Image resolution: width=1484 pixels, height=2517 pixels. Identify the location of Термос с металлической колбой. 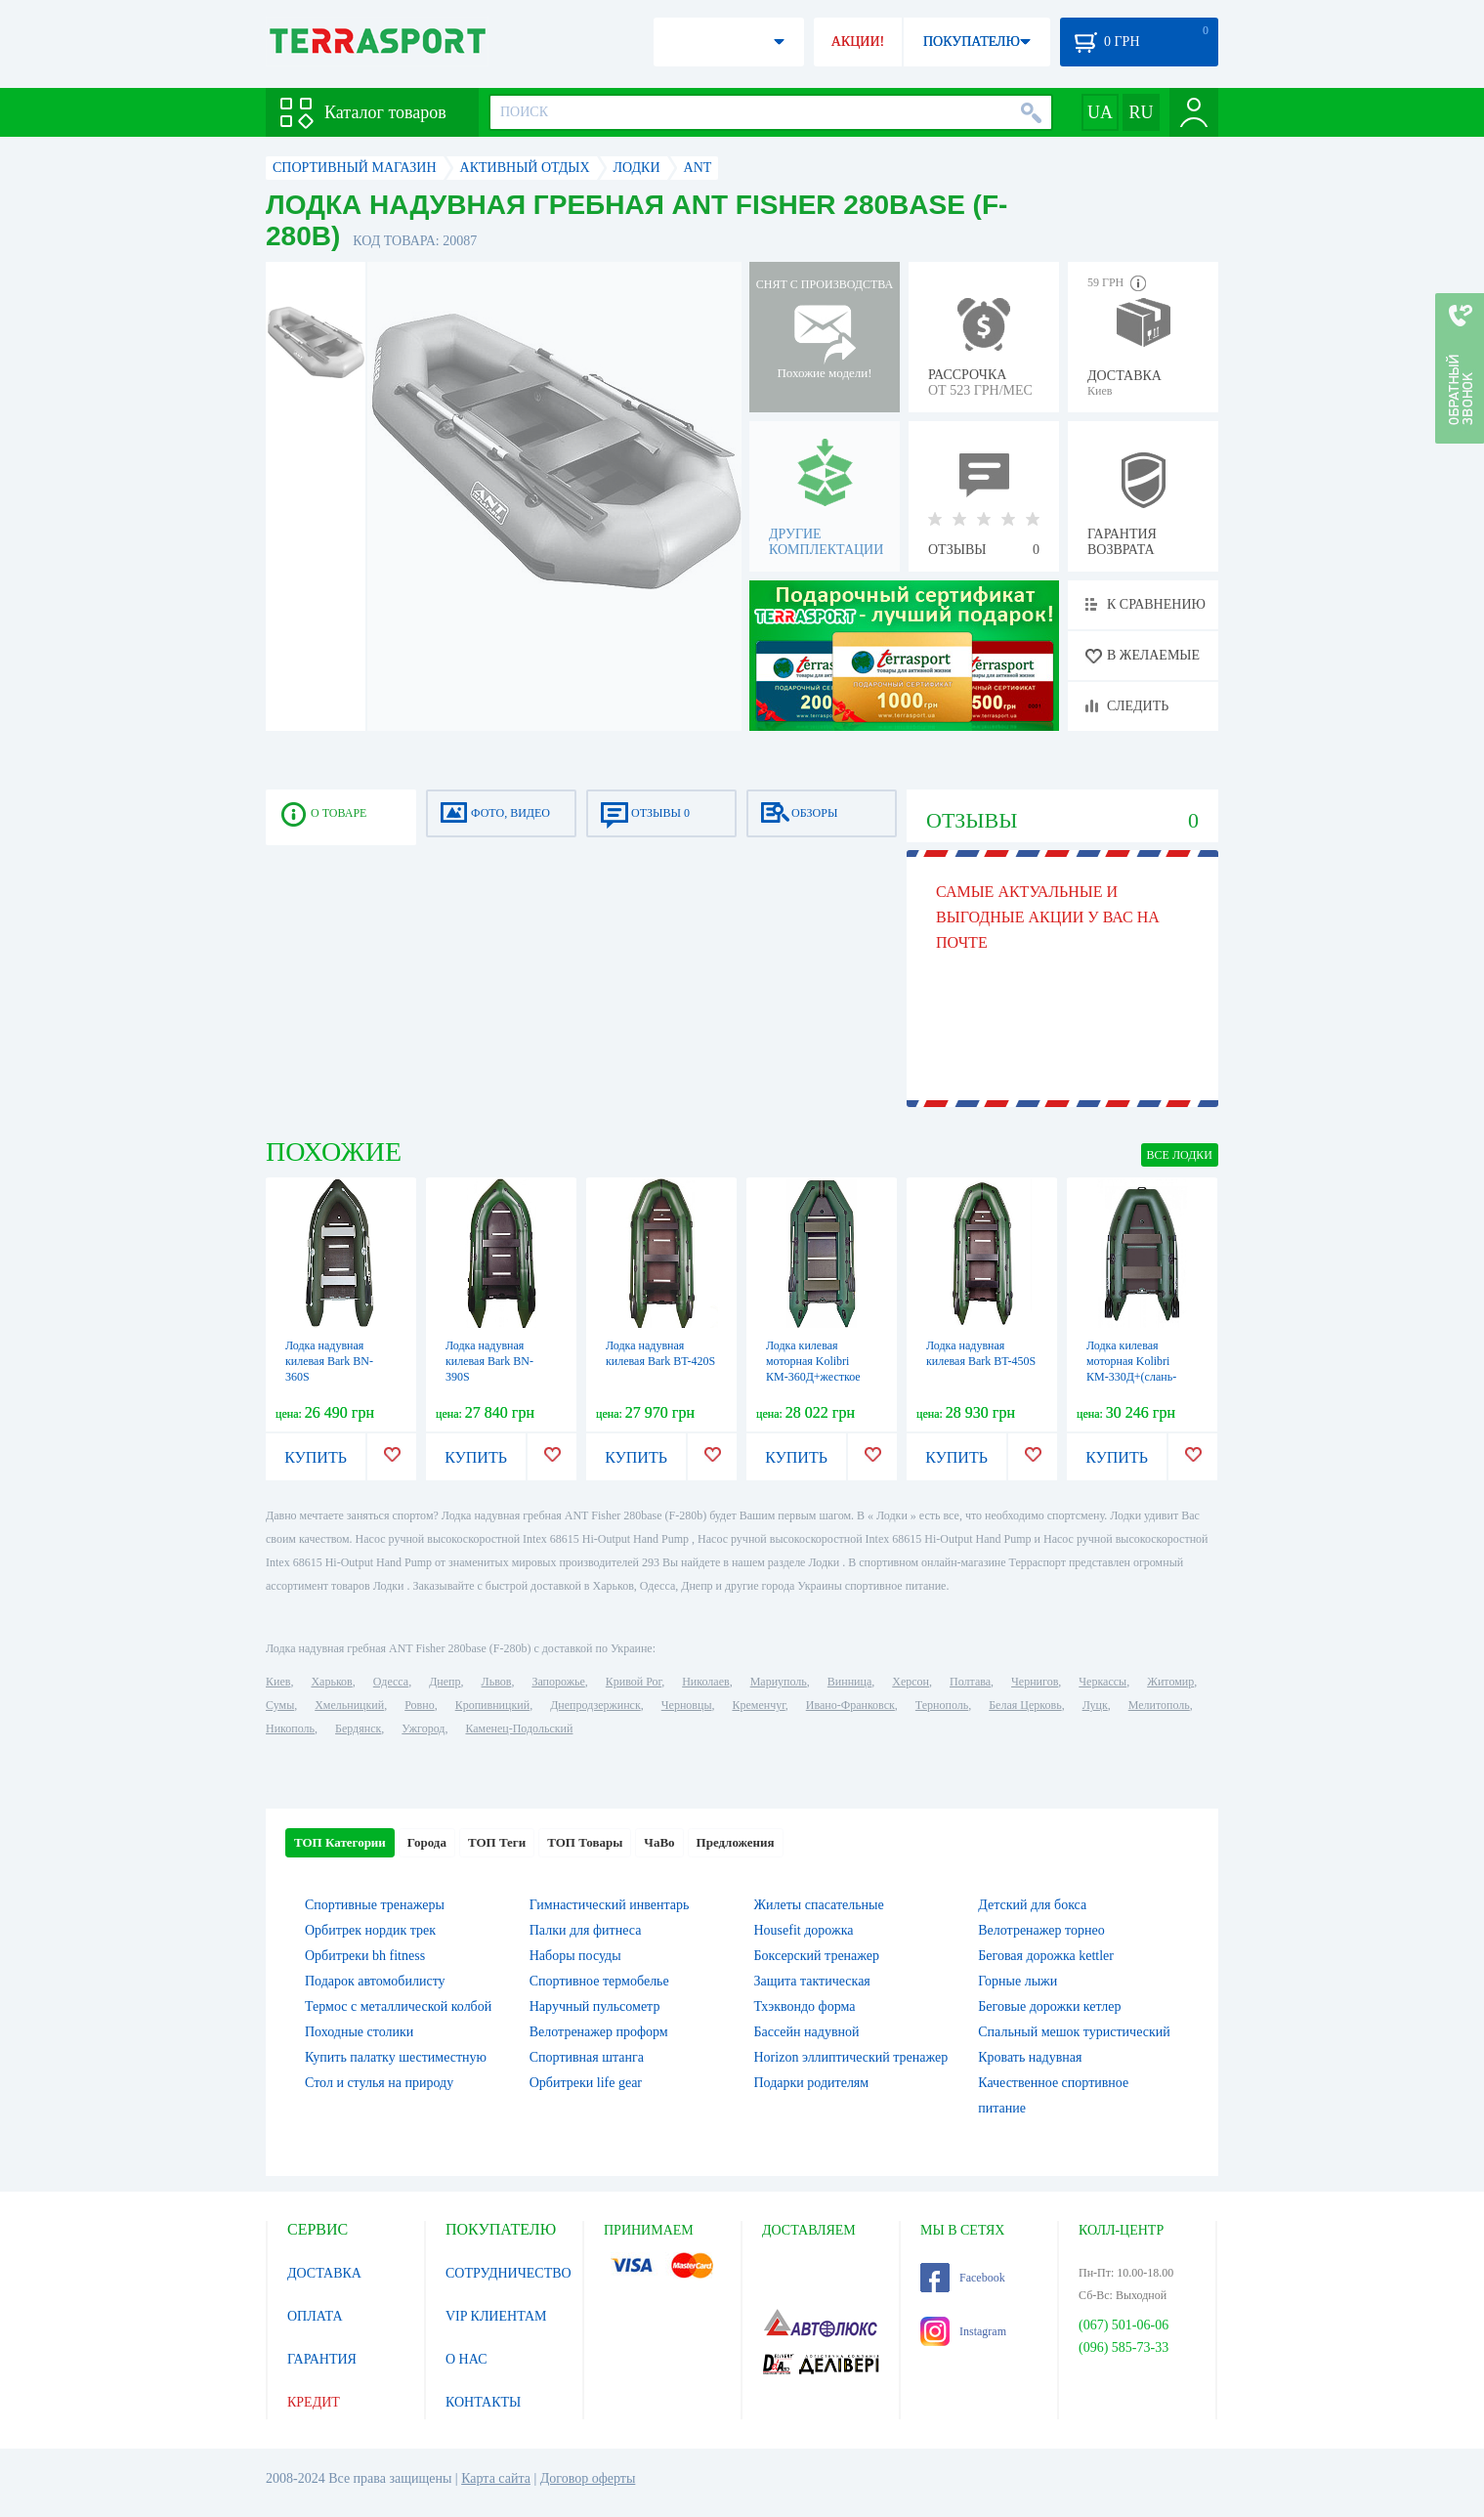
(398, 2006).